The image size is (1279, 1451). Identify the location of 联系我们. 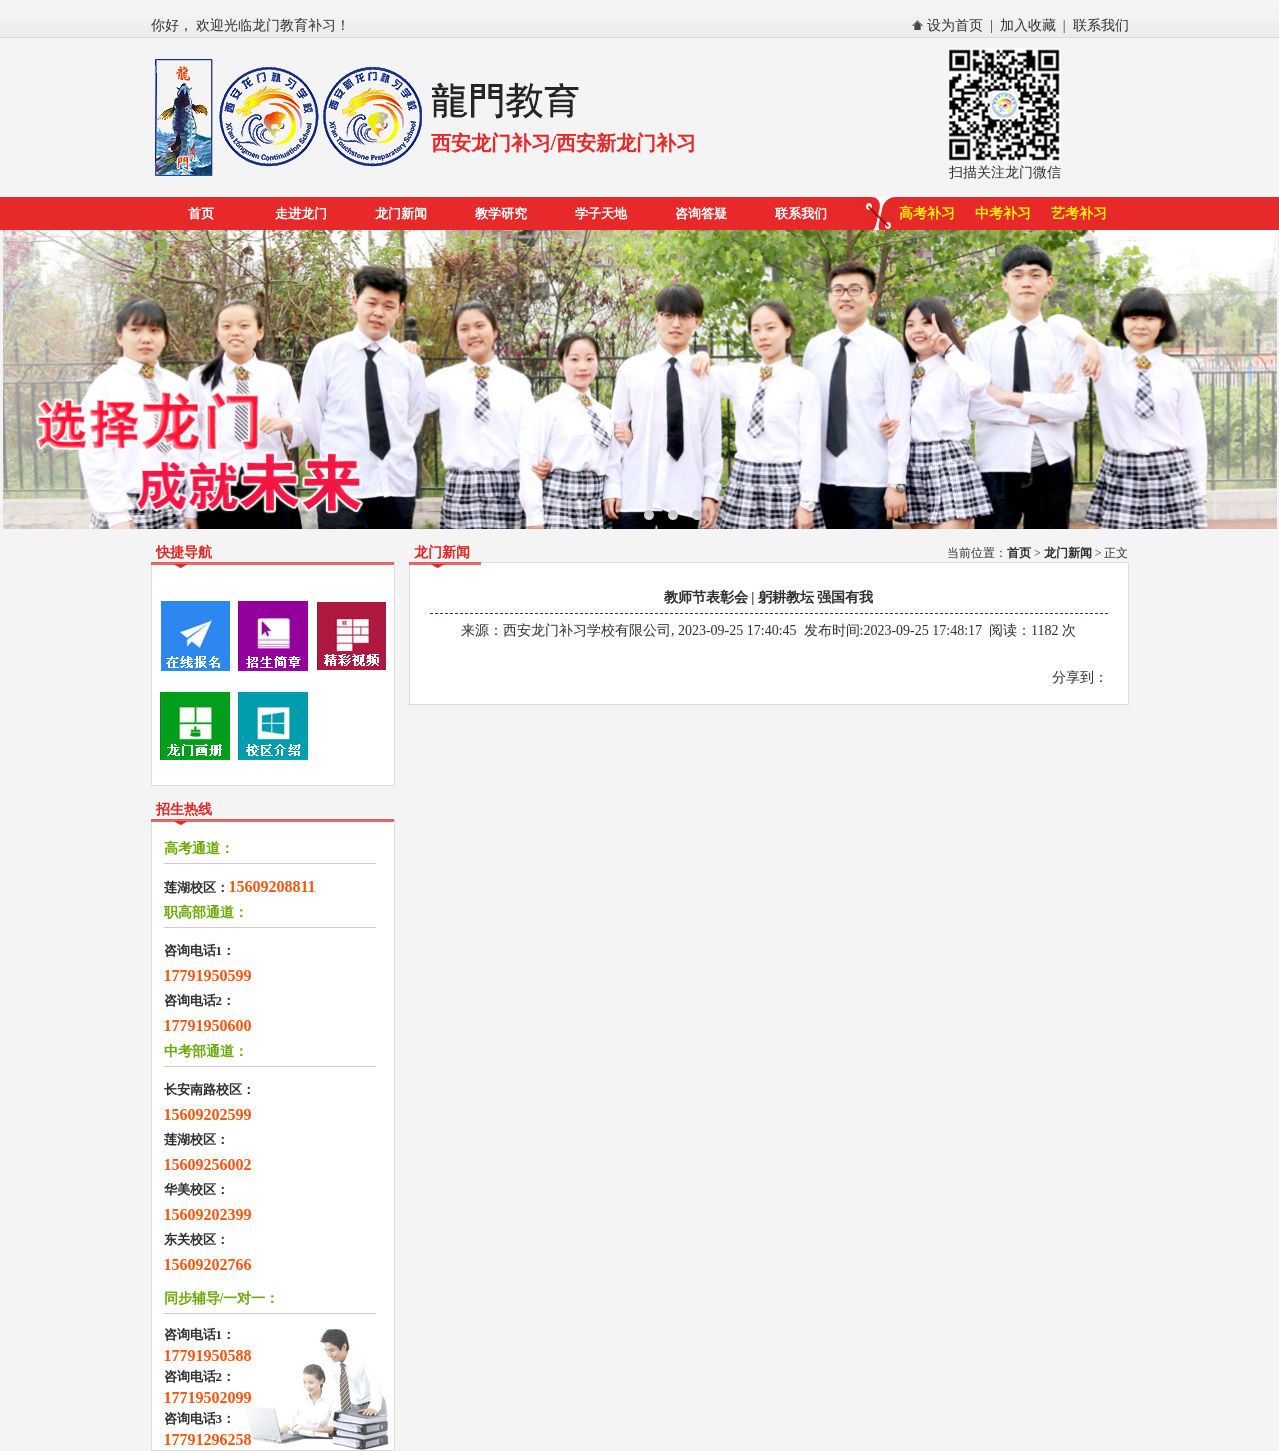
(1101, 25).